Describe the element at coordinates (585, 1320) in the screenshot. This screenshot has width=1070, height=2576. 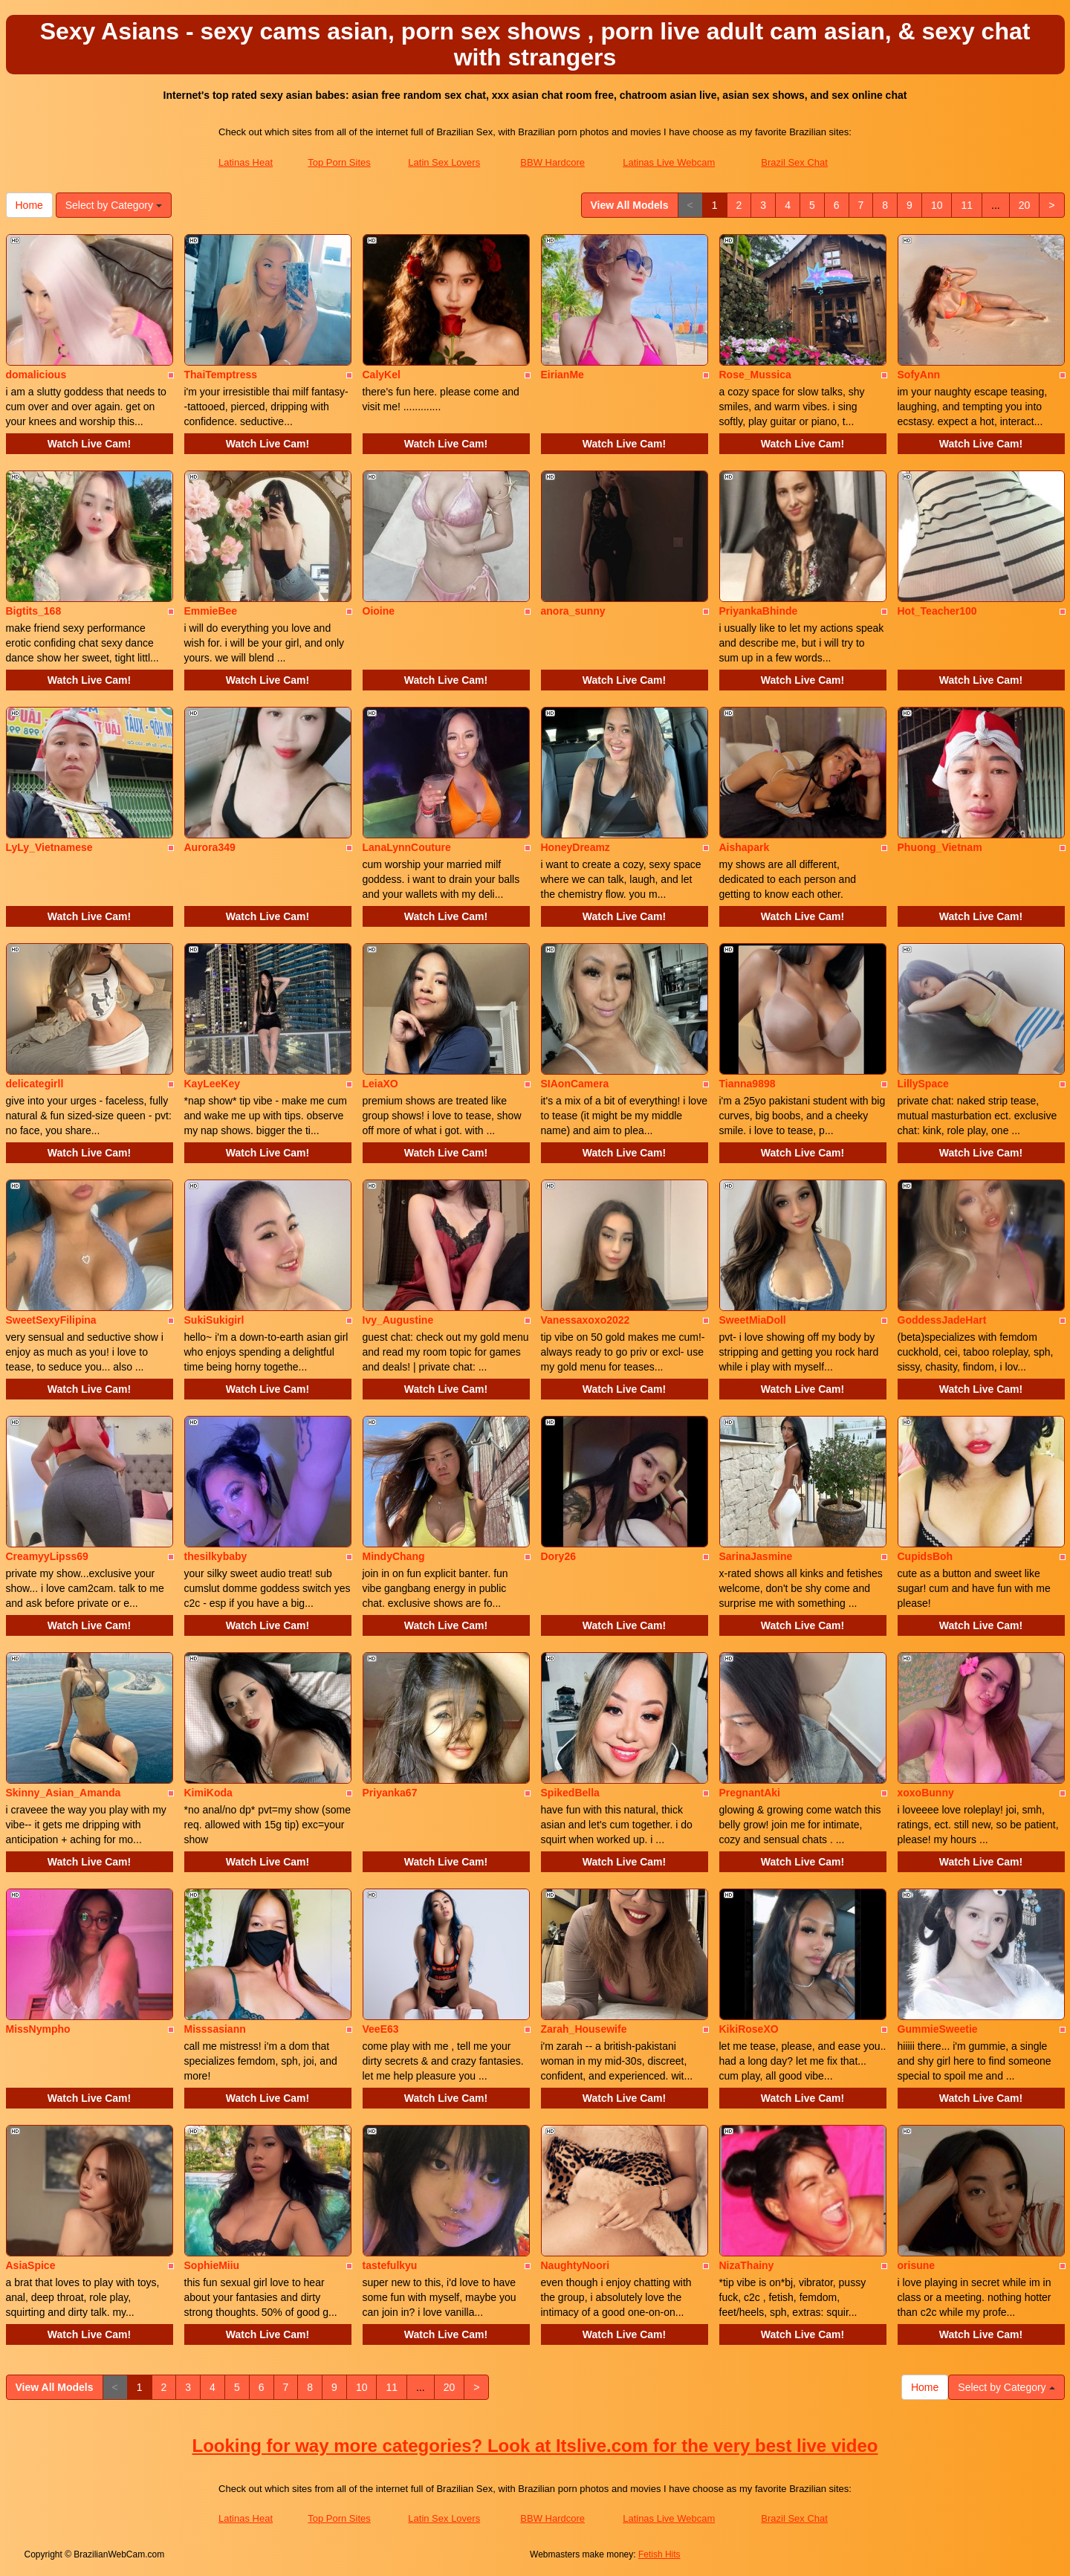
I see `Vanessaxoxo2022` at that location.